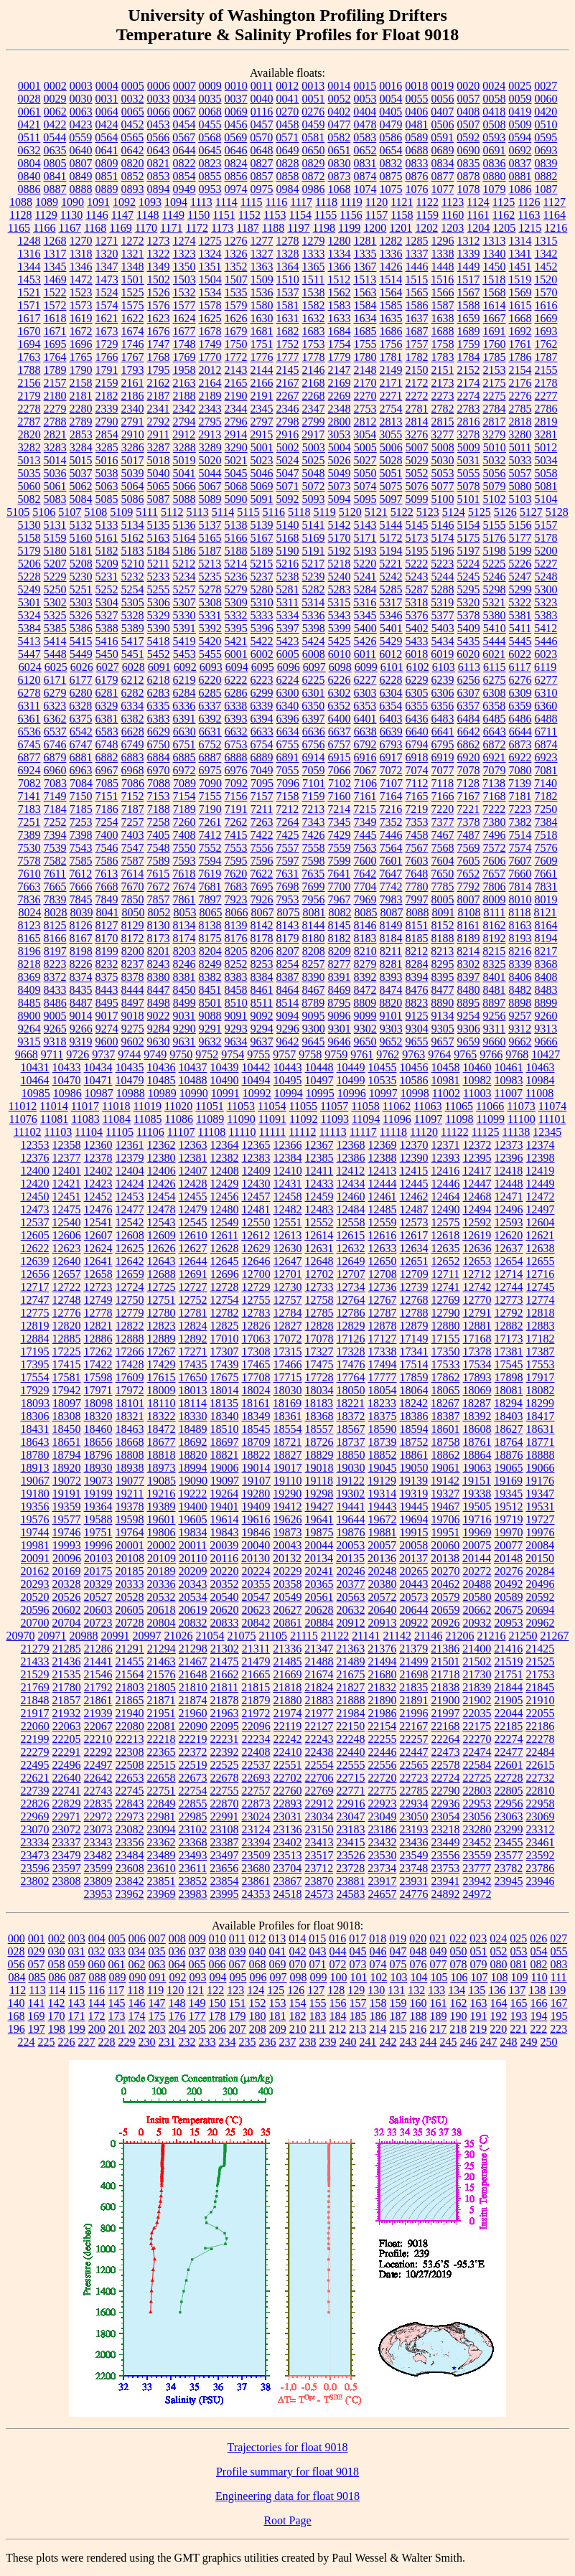 The width and height of the screenshot is (575, 2576). What do you see at coordinates (546, 835) in the screenshot?
I see `7518` at bounding box center [546, 835].